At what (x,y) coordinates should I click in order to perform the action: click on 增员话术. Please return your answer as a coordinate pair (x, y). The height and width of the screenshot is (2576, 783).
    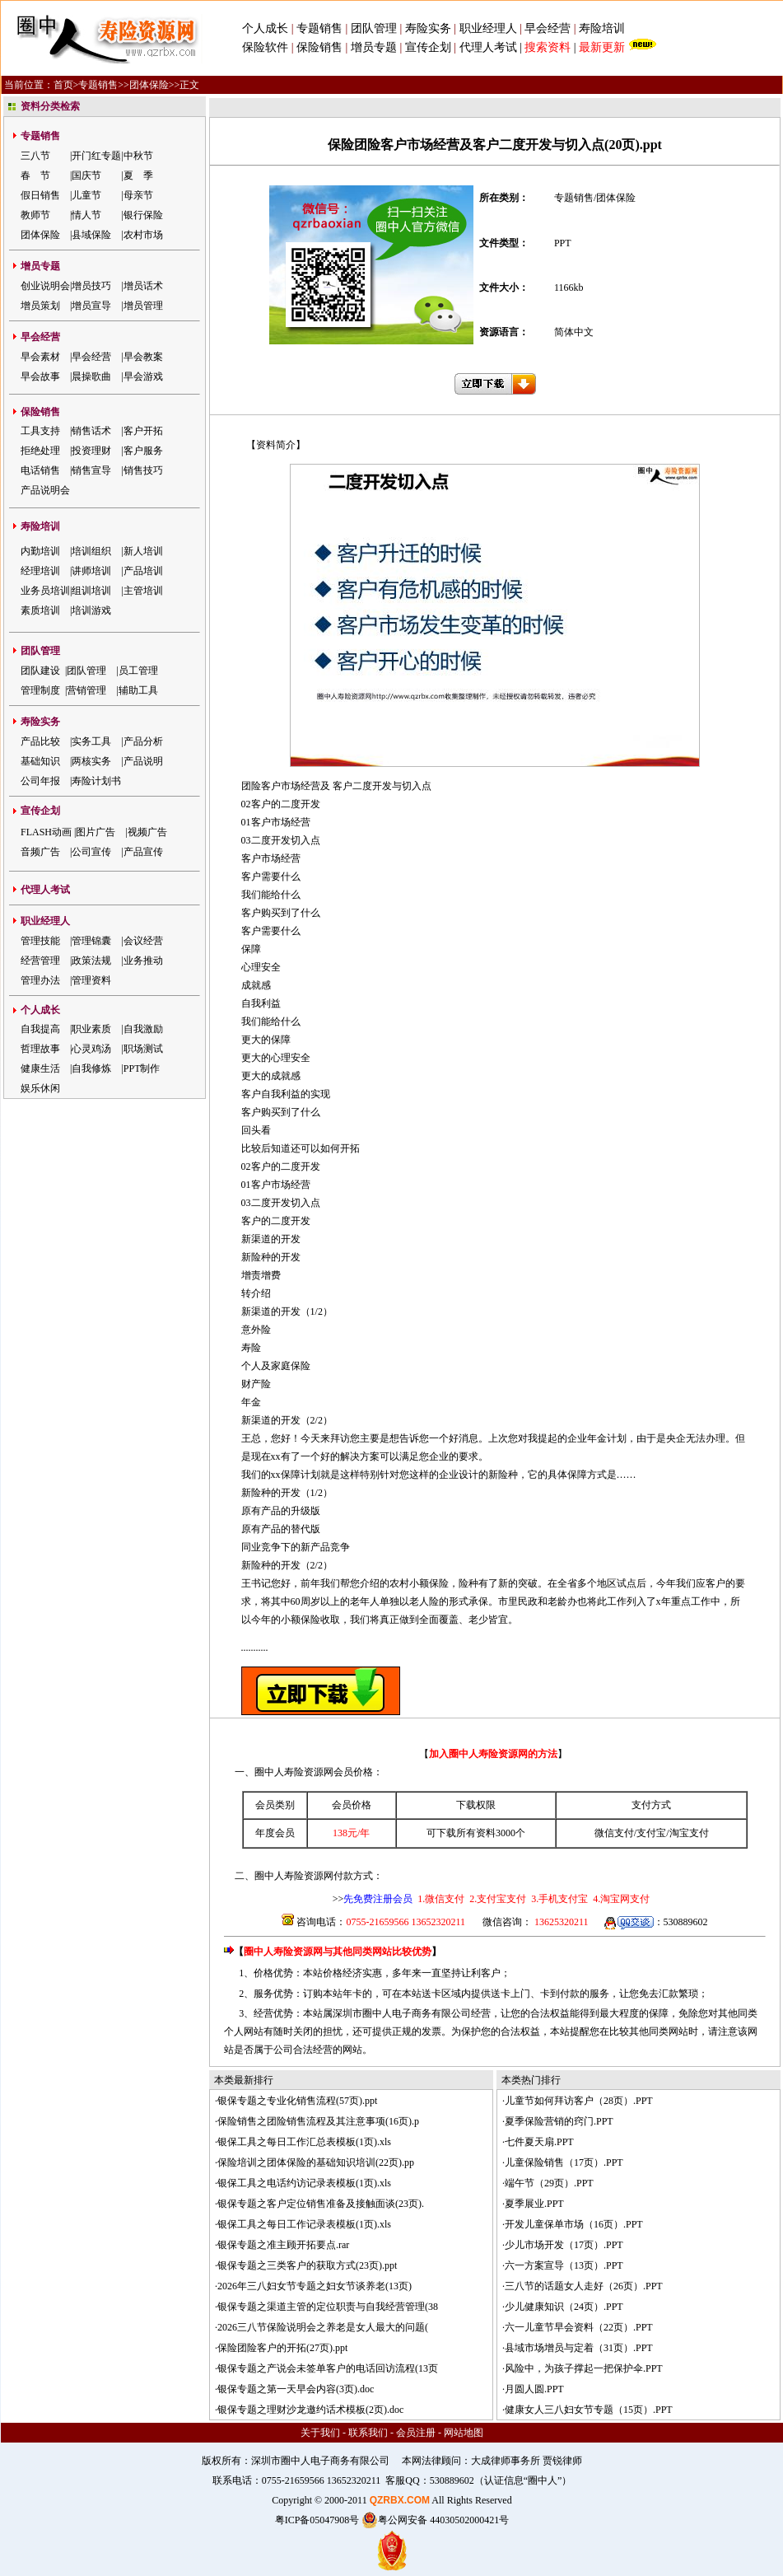
    Looking at the image, I should click on (143, 286).